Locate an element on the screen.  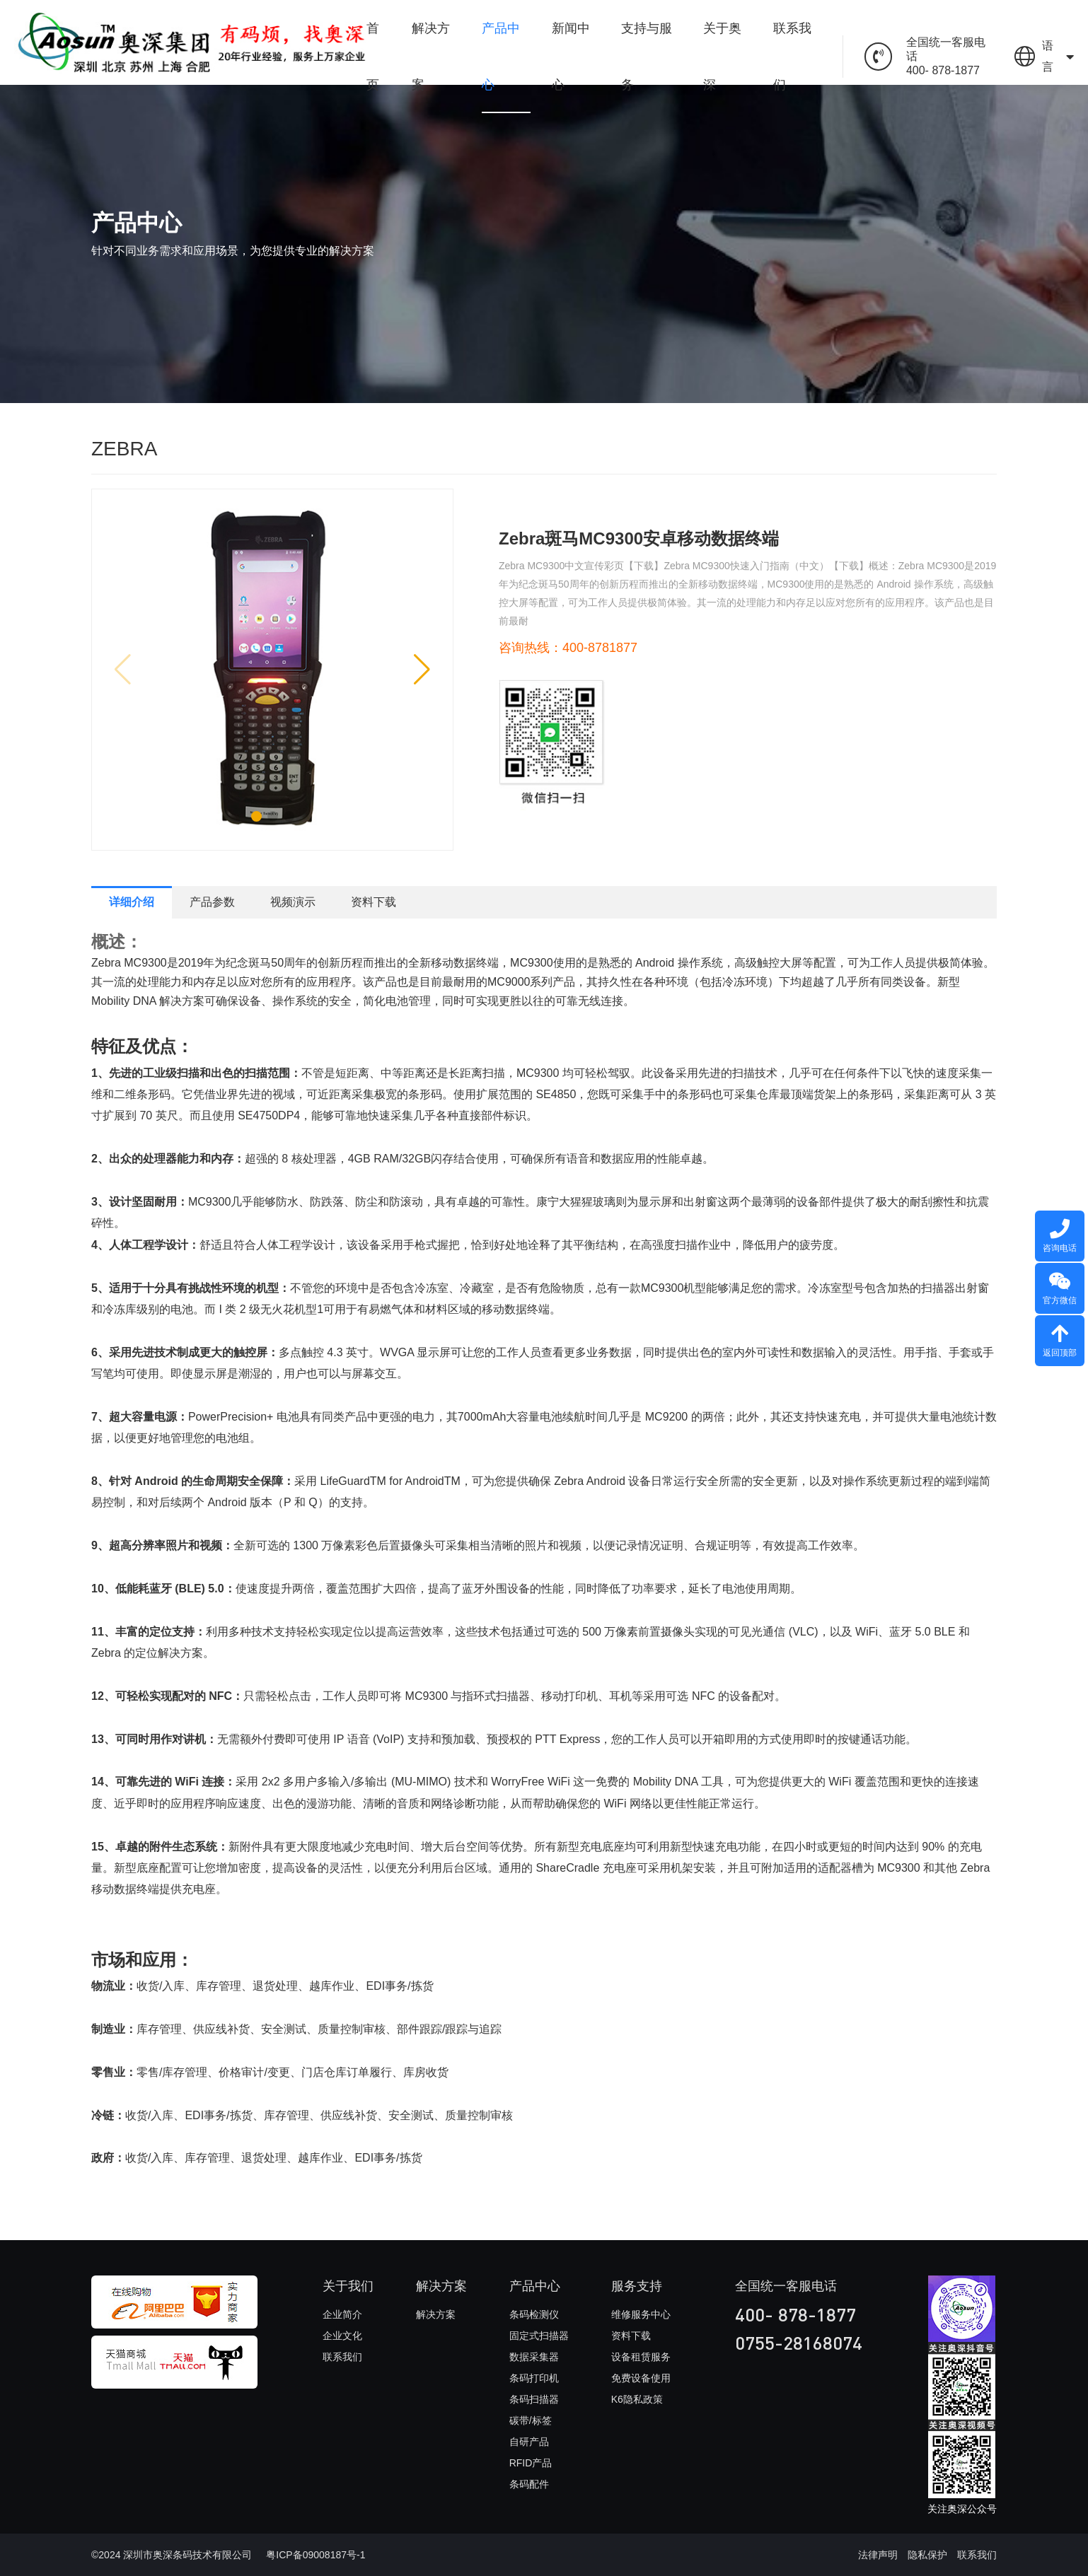
联系我们 is located at coordinates (792, 56).